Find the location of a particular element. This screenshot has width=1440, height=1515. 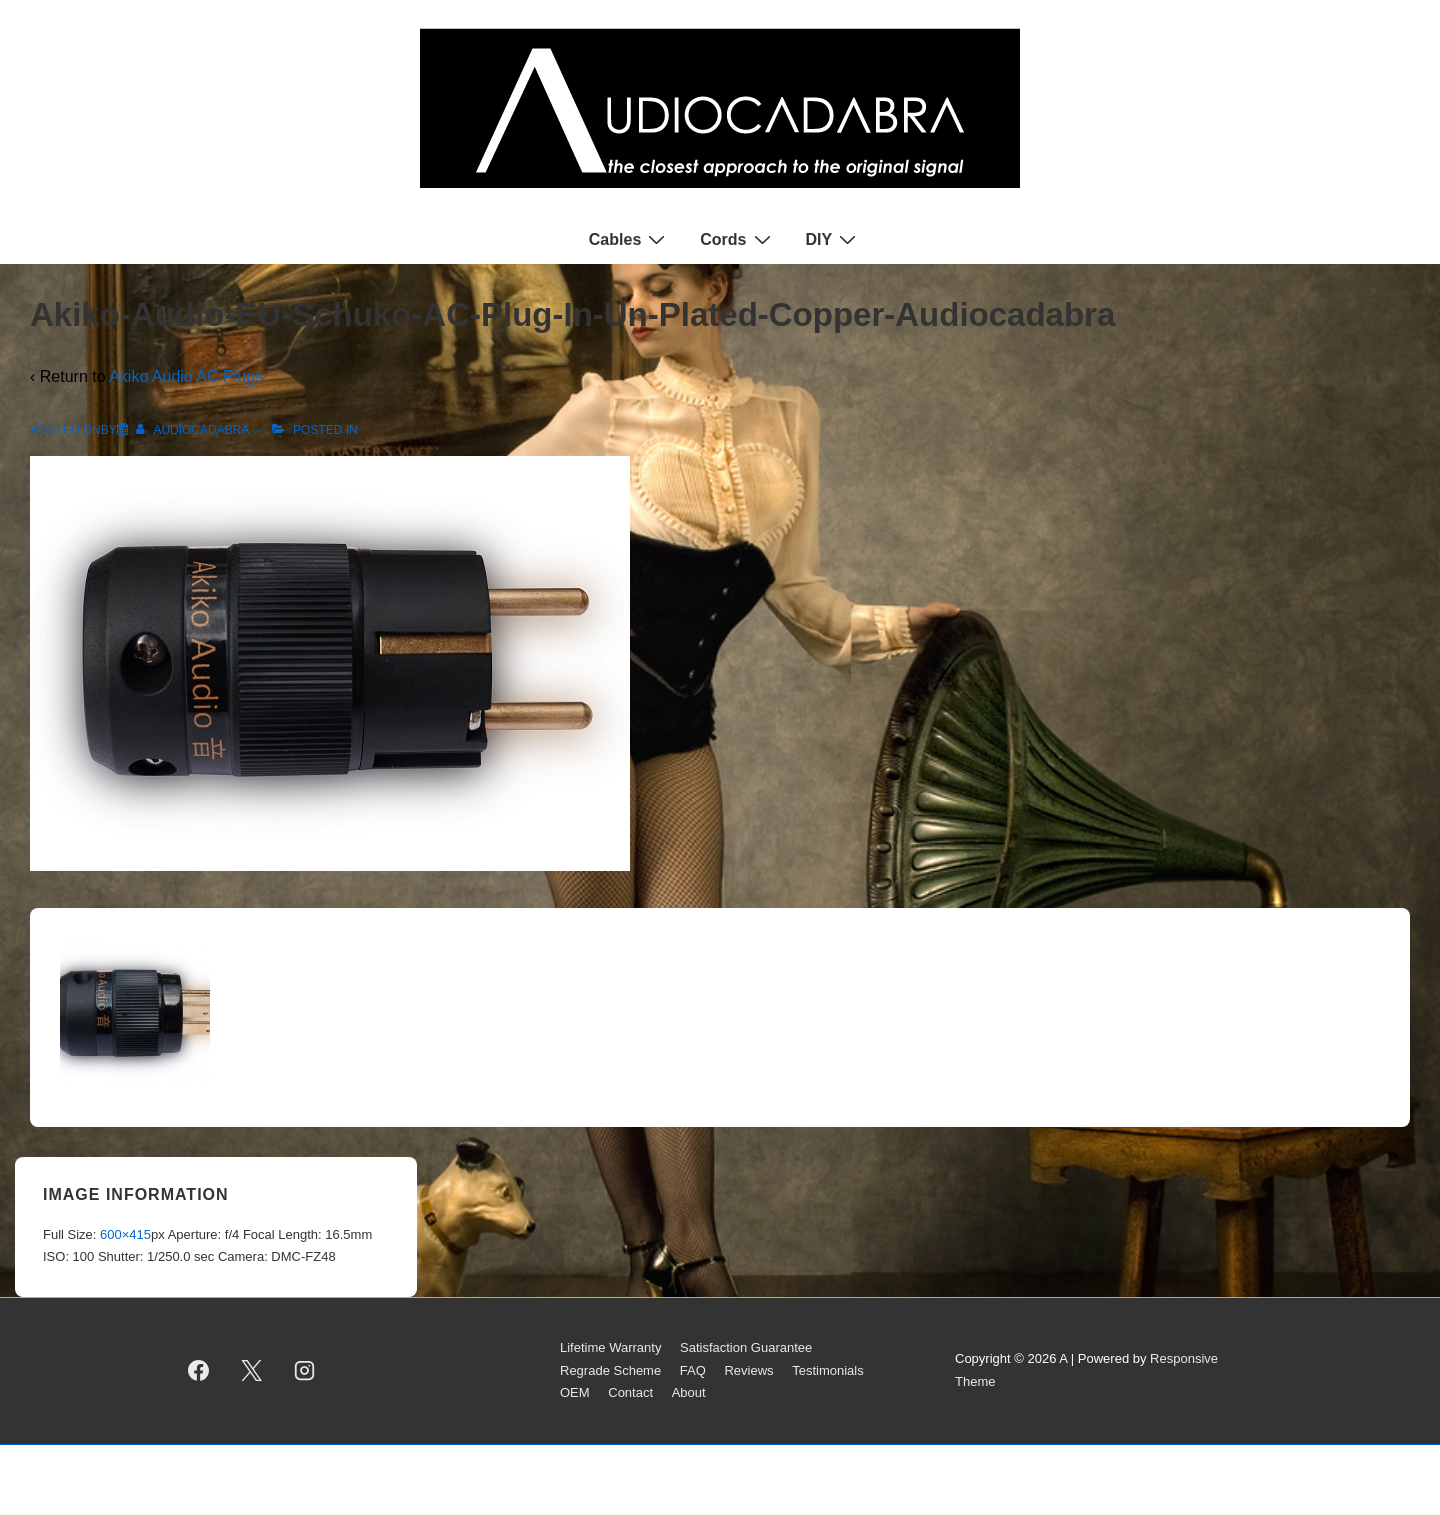

Contact is located at coordinates (630, 1392).